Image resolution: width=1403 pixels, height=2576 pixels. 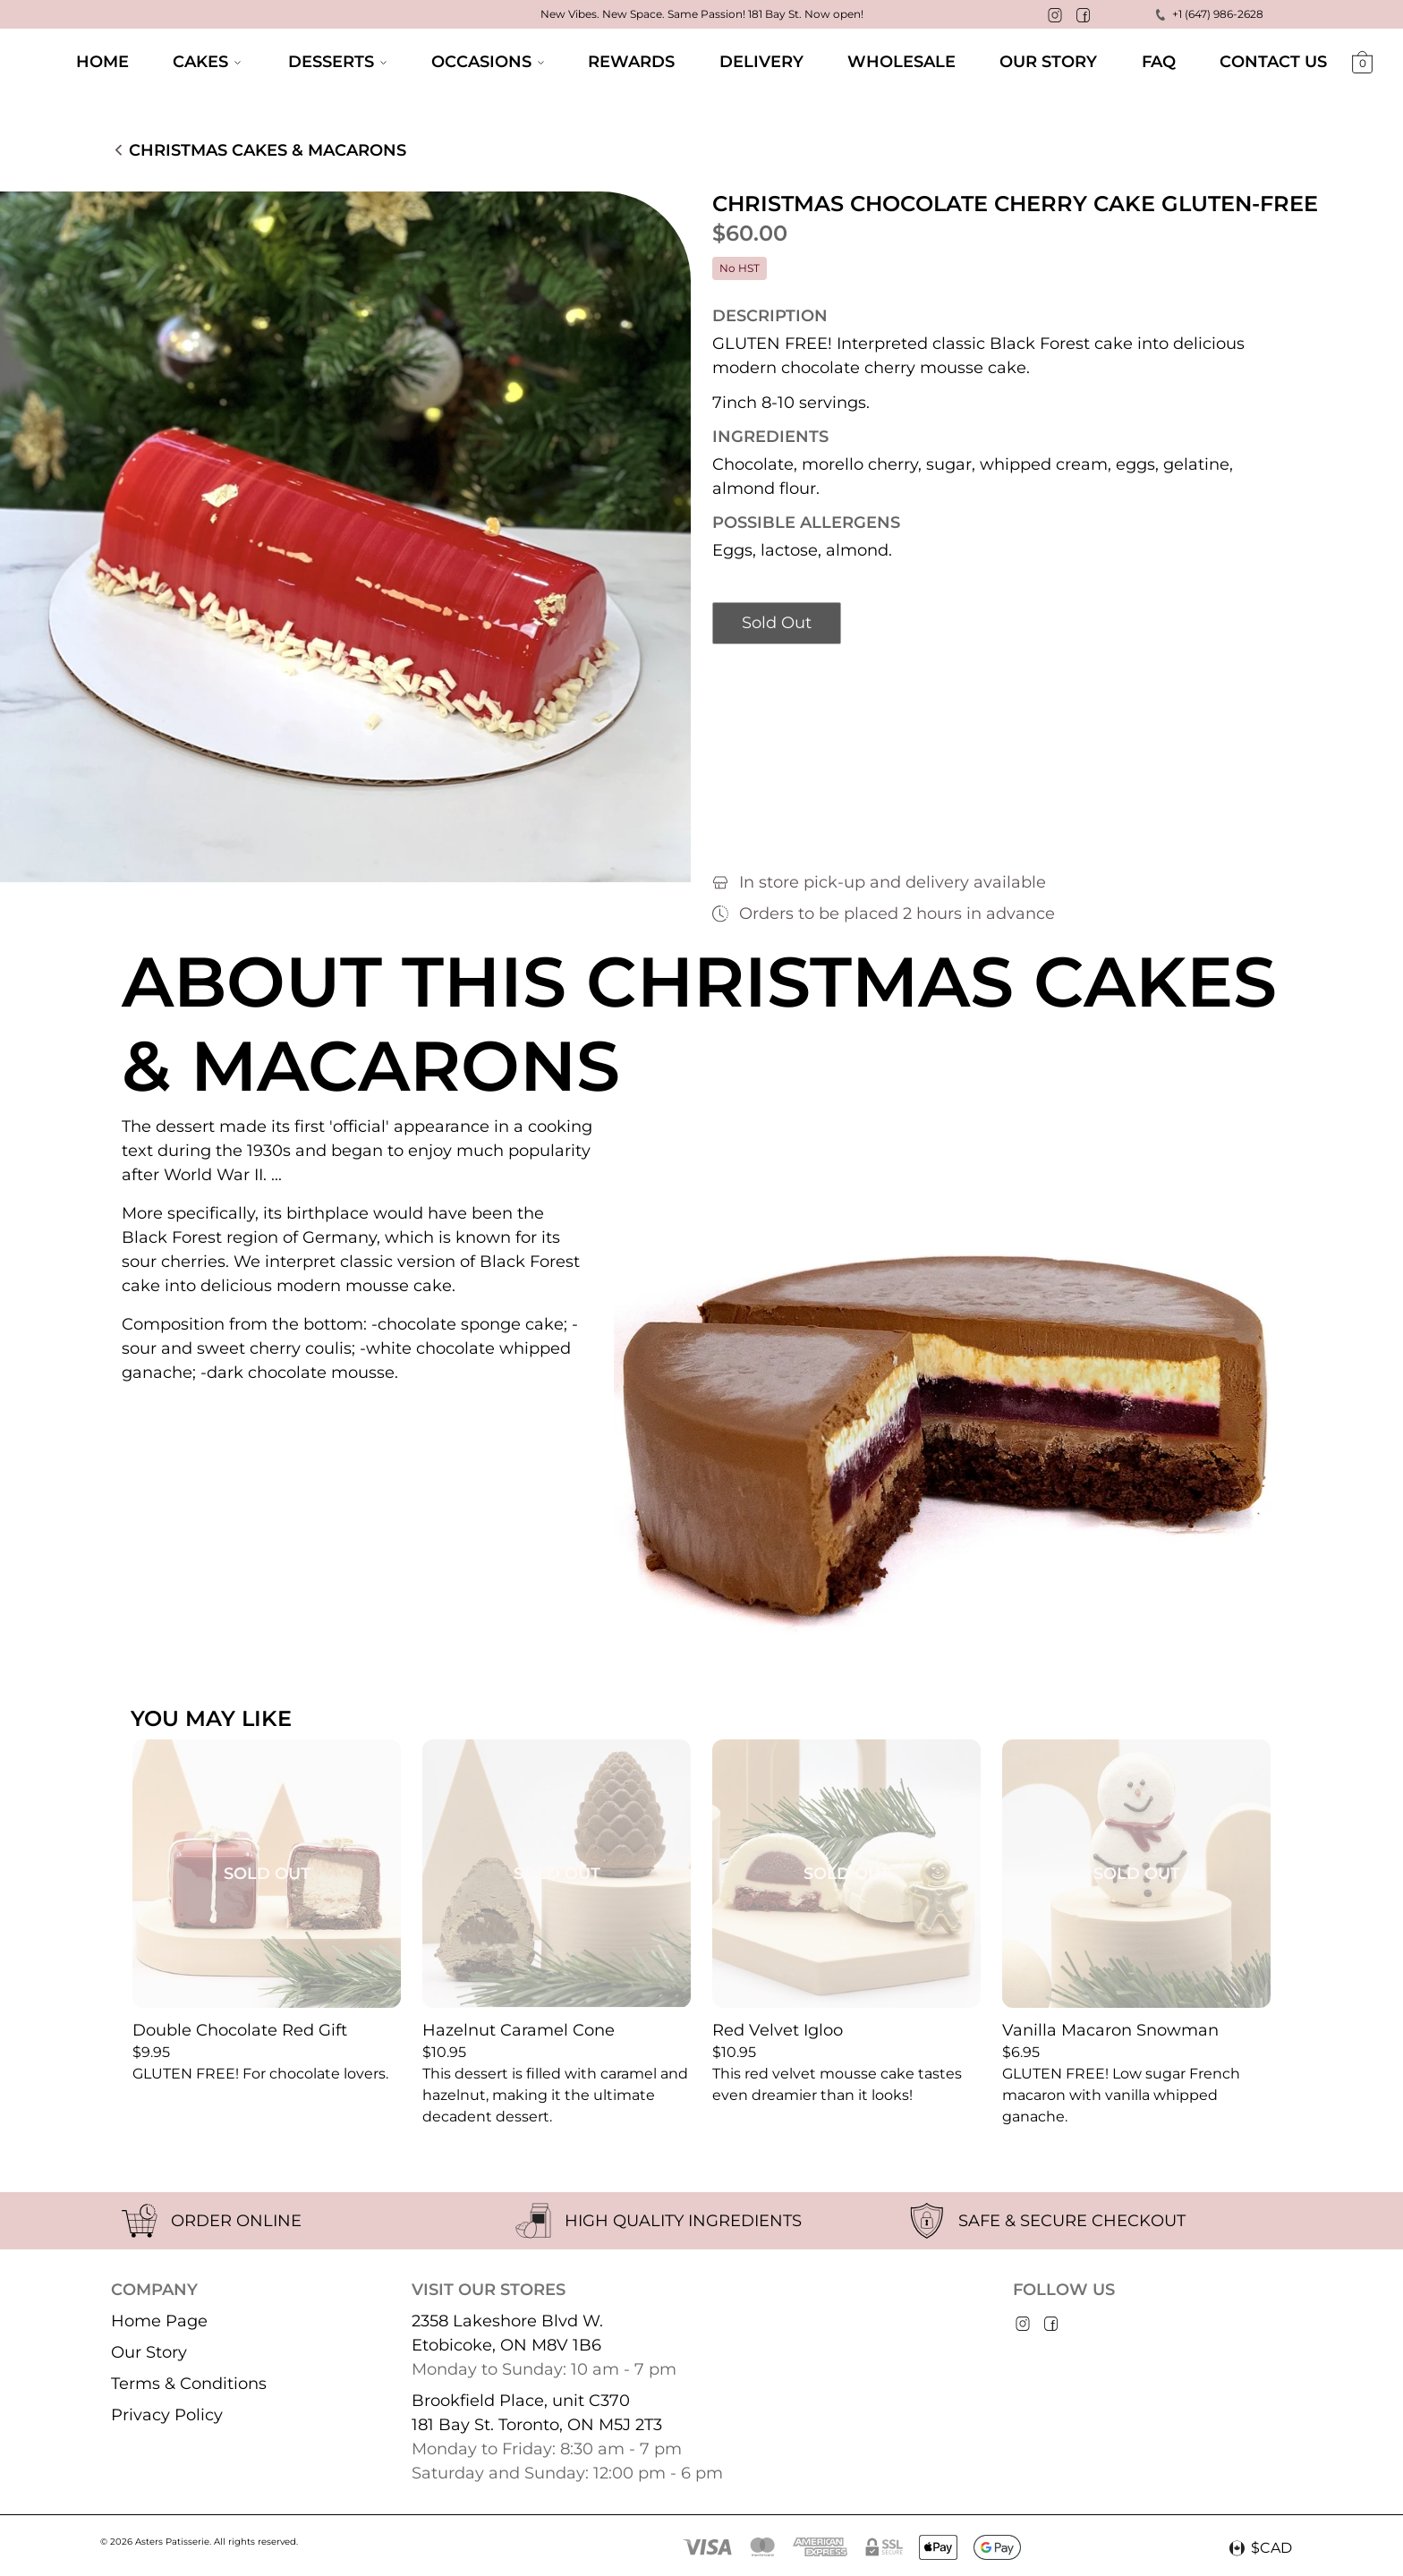 What do you see at coordinates (337, 62) in the screenshot?
I see `Desserts` at bounding box center [337, 62].